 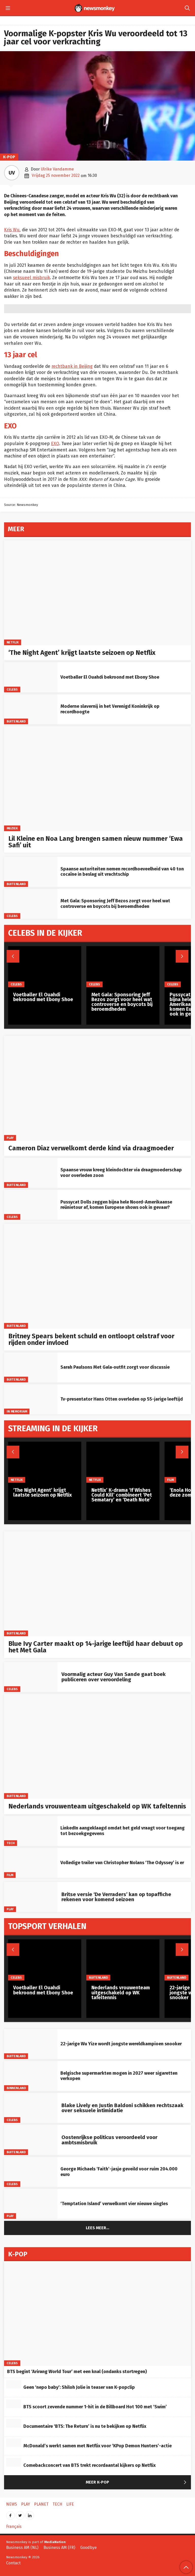 What do you see at coordinates (12, 828) in the screenshot?
I see `Muziek` at bounding box center [12, 828].